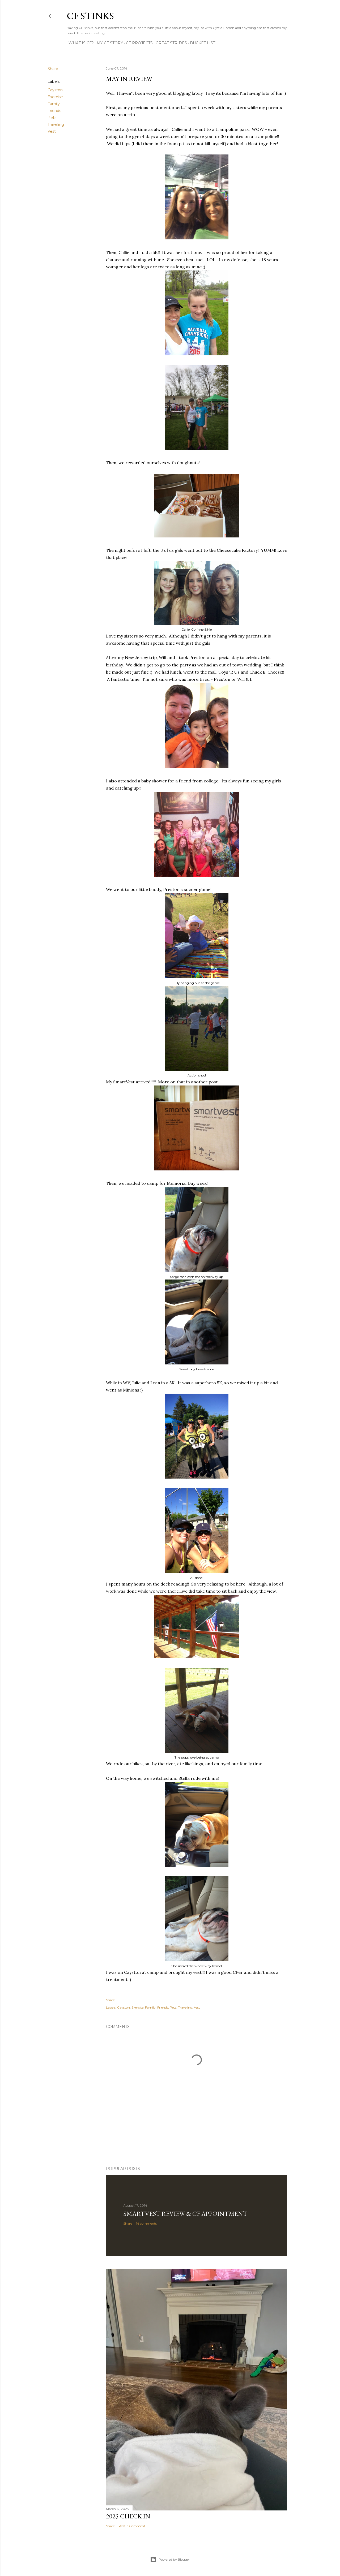  I want to click on My CF Story, so click(108, 43).